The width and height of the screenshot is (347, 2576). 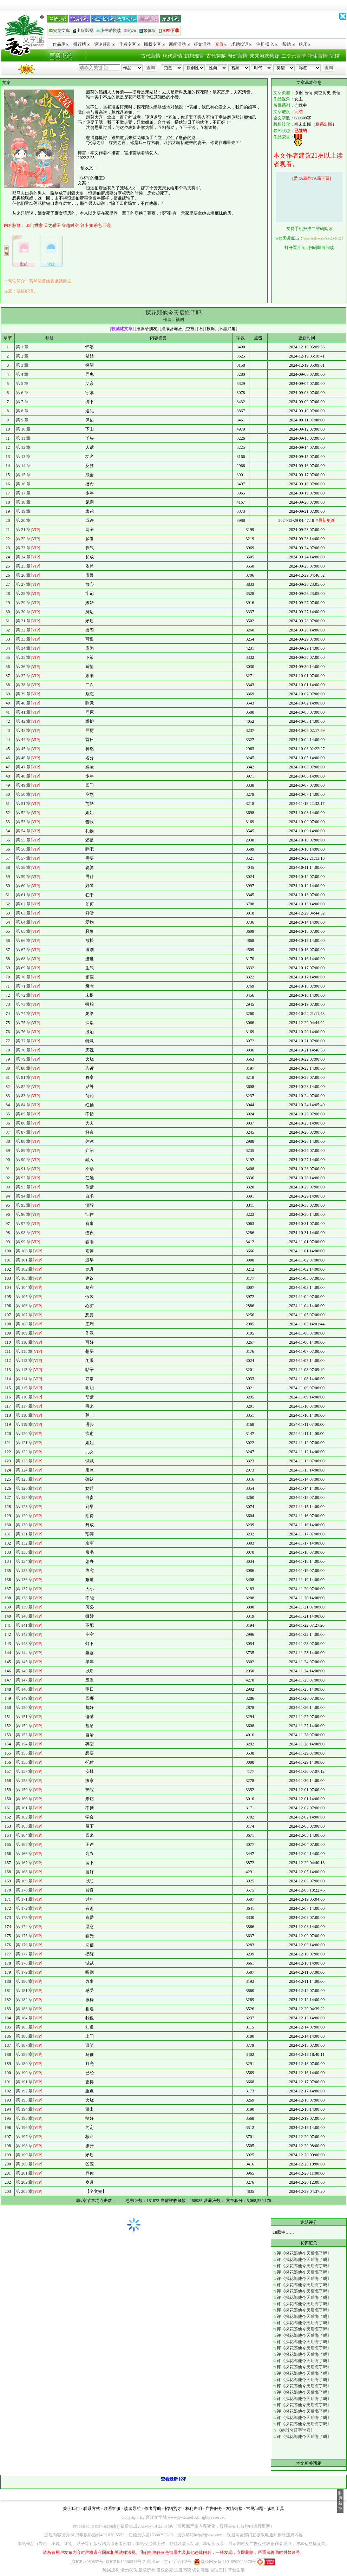 What do you see at coordinates (23, 438) in the screenshot?
I see `第 11 章` at bounding box center [23, 438].